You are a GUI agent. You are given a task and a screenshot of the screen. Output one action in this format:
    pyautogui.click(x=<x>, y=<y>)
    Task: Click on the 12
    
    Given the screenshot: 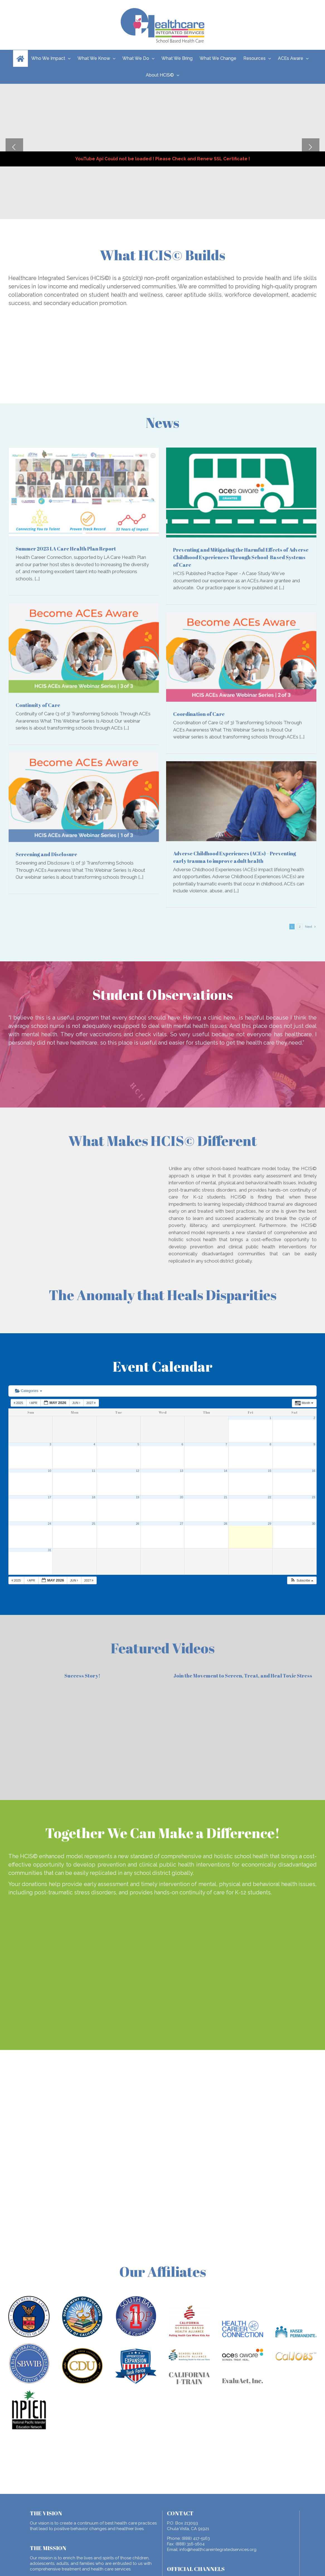 What is the action you would take?
    pyautogui.click(x=137, y=1470)
    